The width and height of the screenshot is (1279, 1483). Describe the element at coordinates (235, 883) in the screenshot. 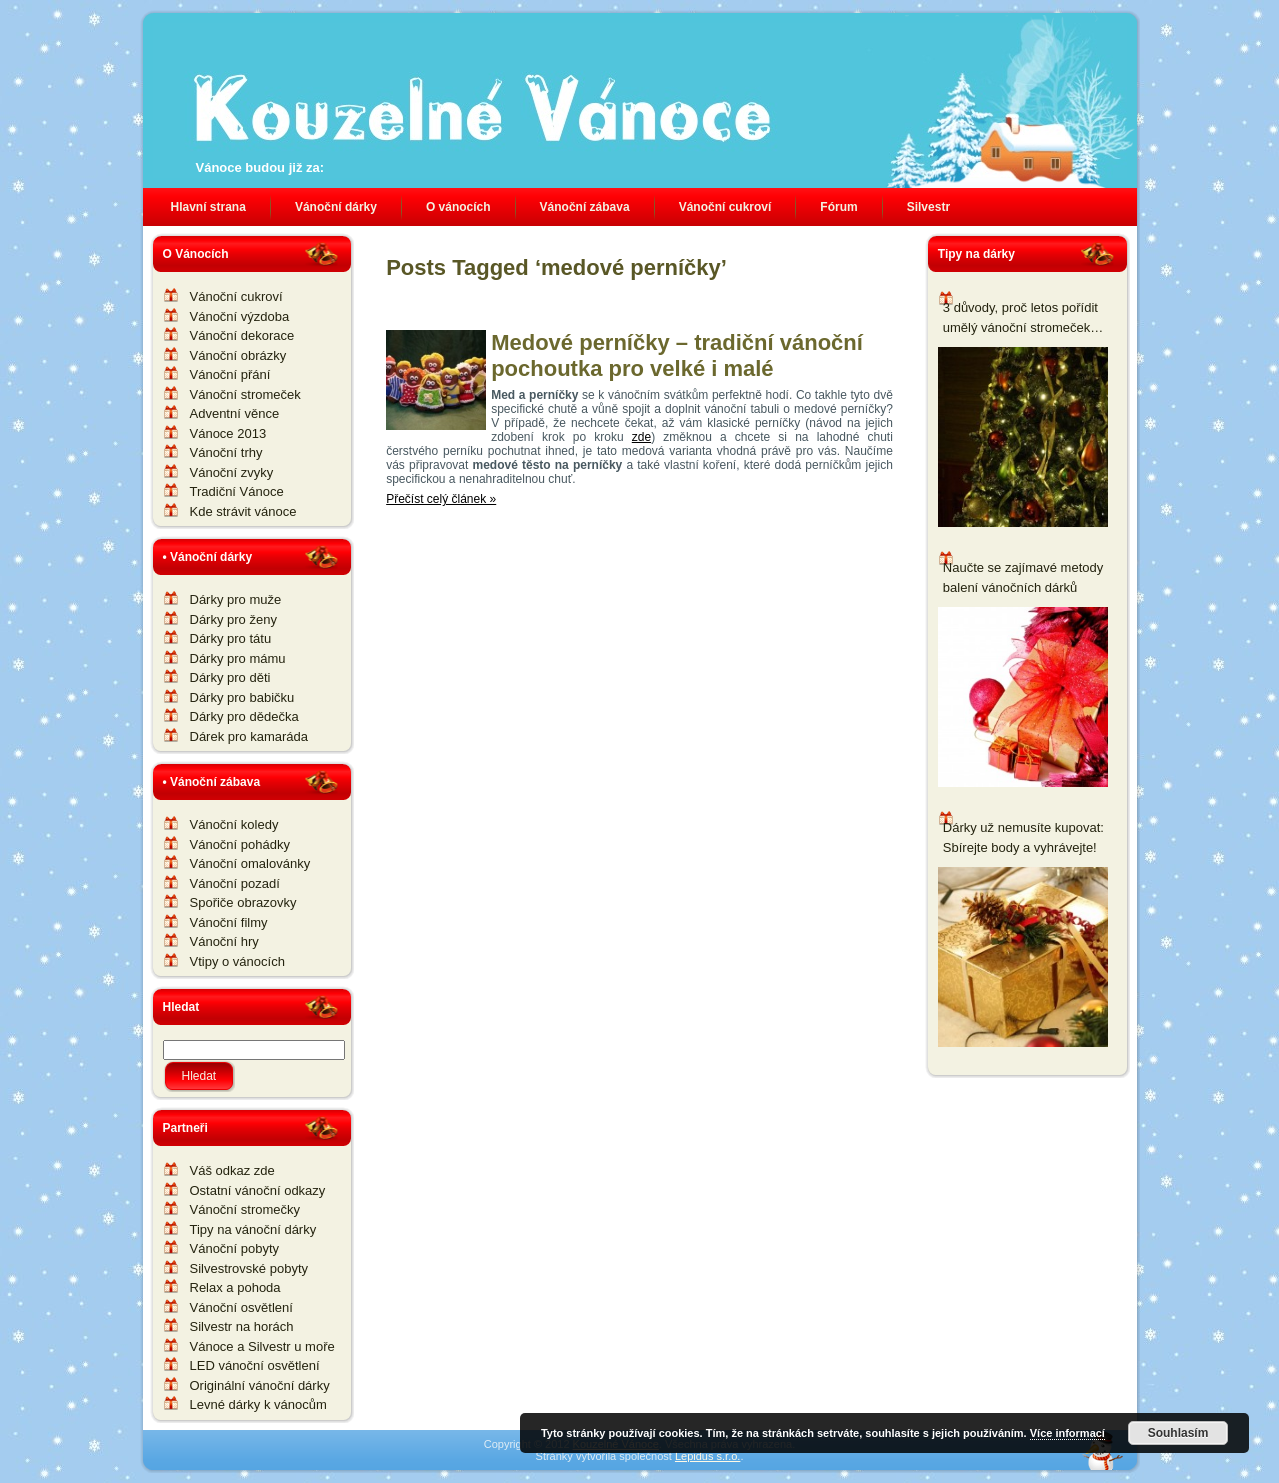

I see `Vánoční pozadí` at that location.